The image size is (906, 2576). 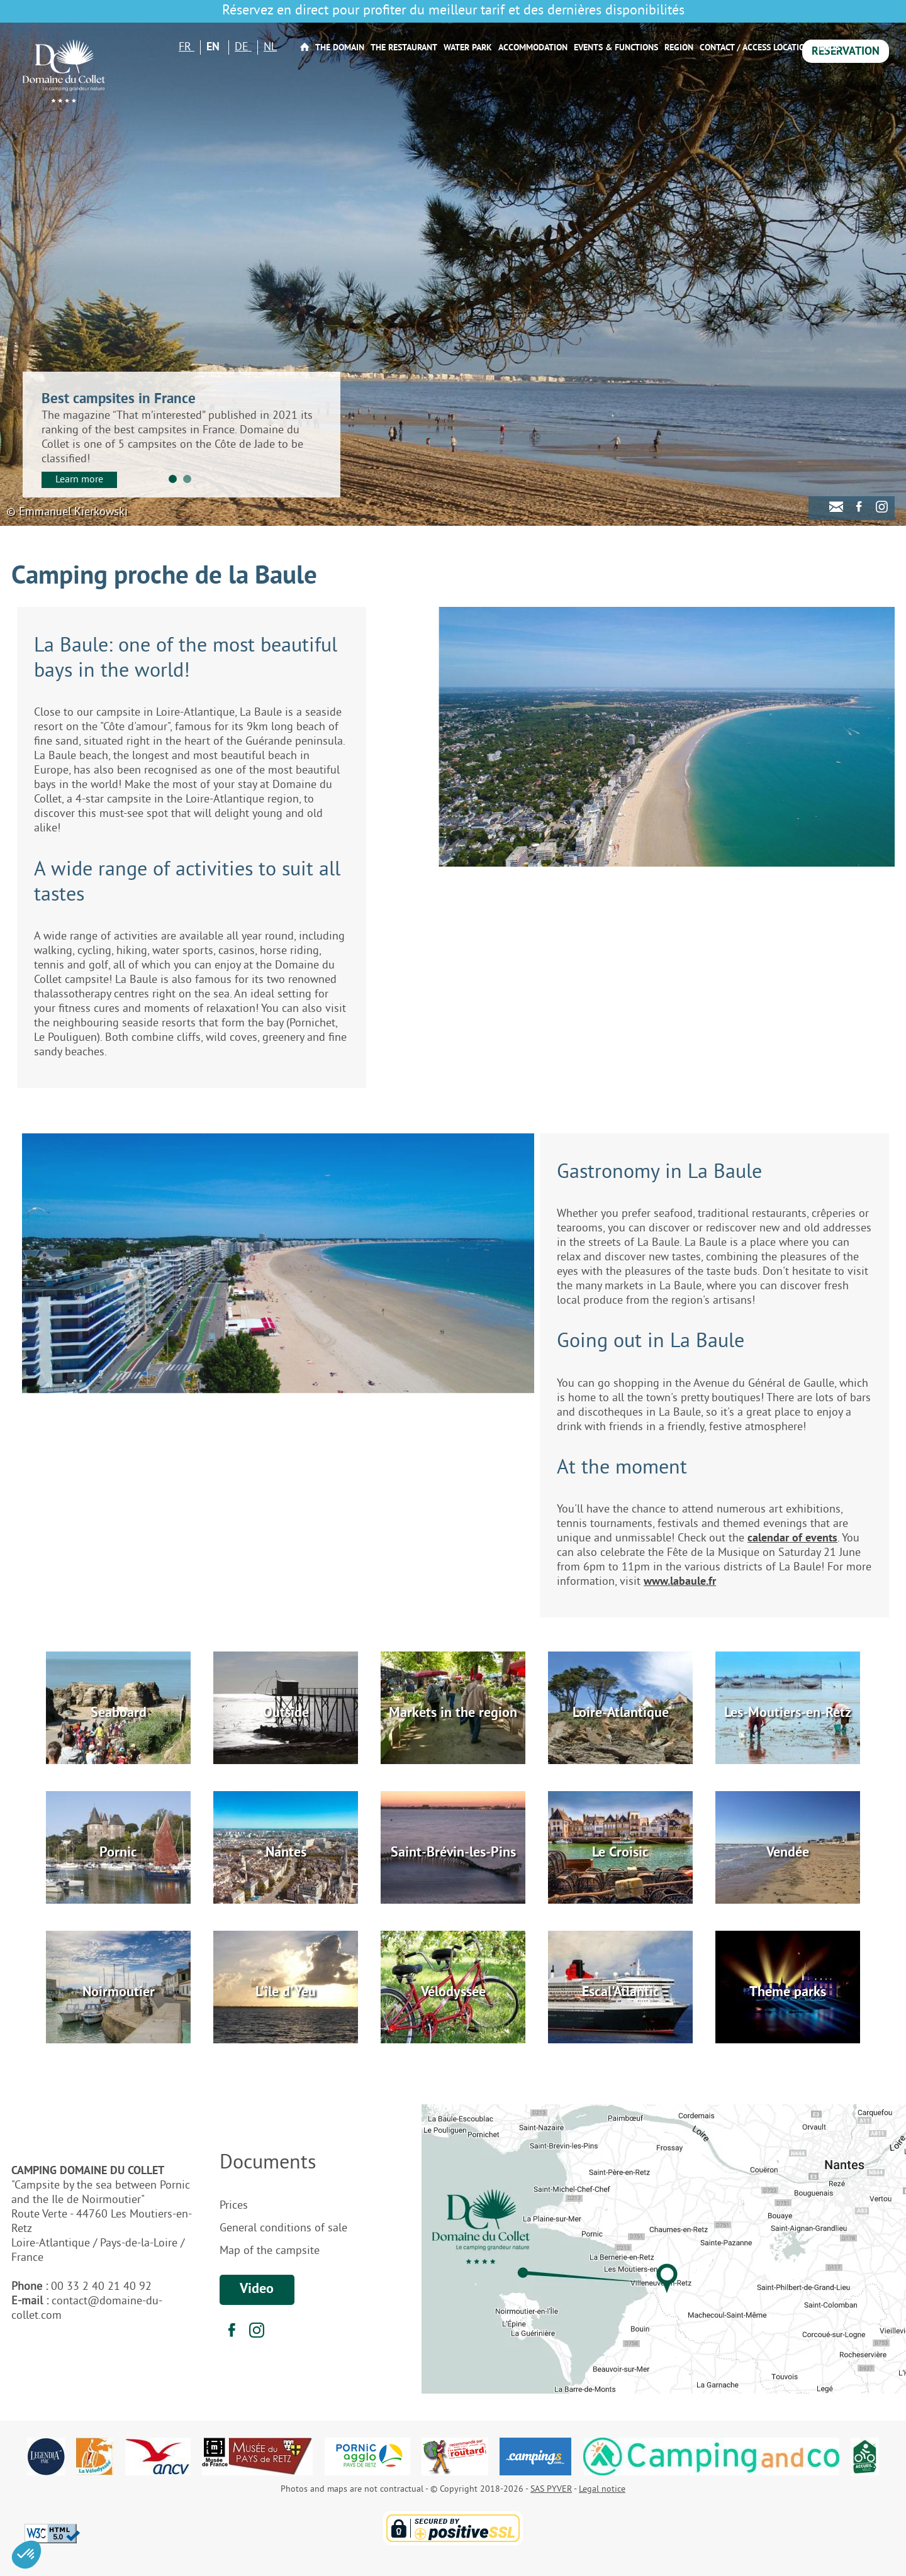 I want to click on NL, so click(x=270, y=47).